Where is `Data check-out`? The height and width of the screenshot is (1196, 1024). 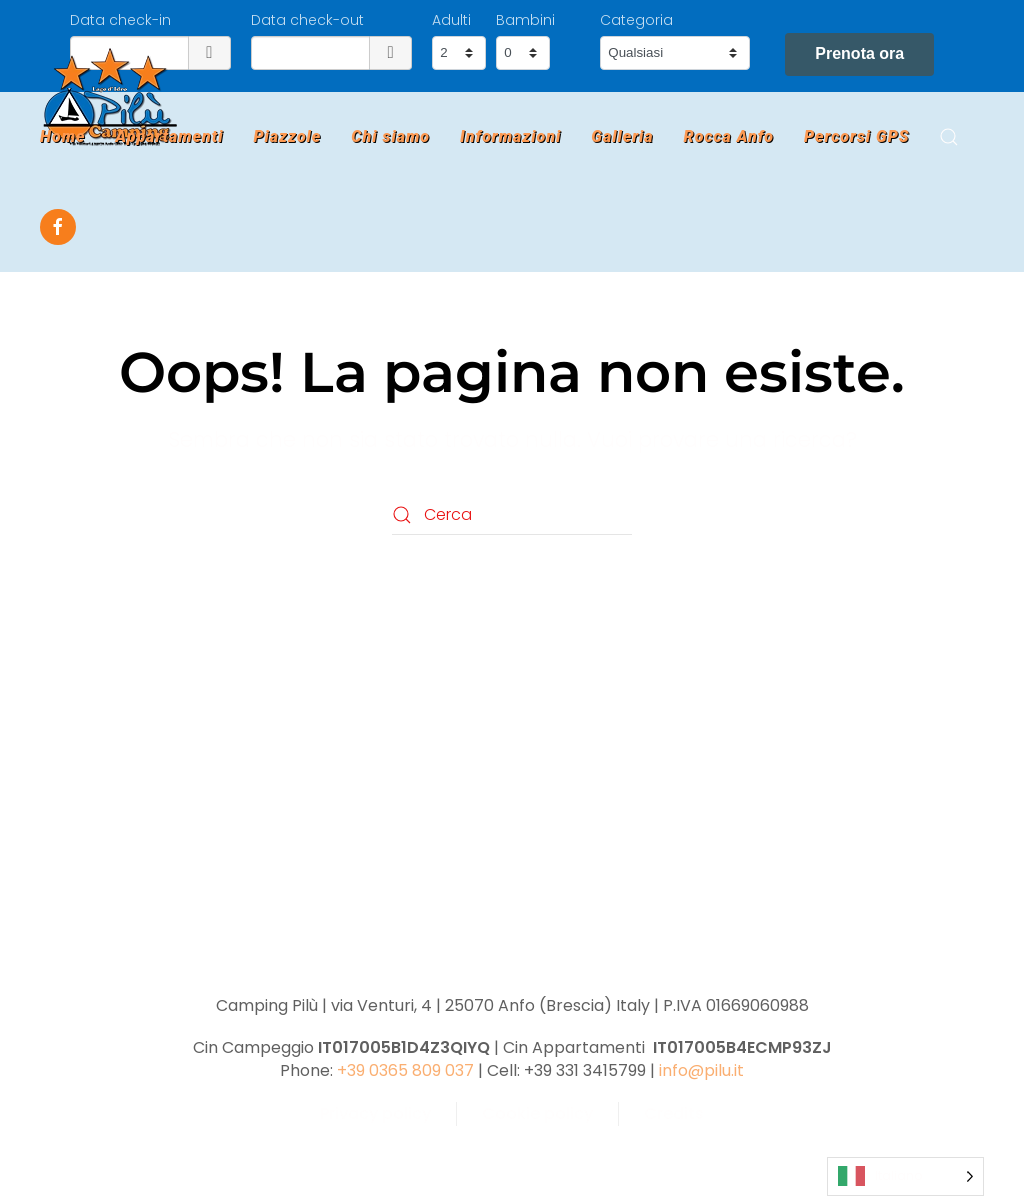 Data check-out is located at coordinates (307, 20).